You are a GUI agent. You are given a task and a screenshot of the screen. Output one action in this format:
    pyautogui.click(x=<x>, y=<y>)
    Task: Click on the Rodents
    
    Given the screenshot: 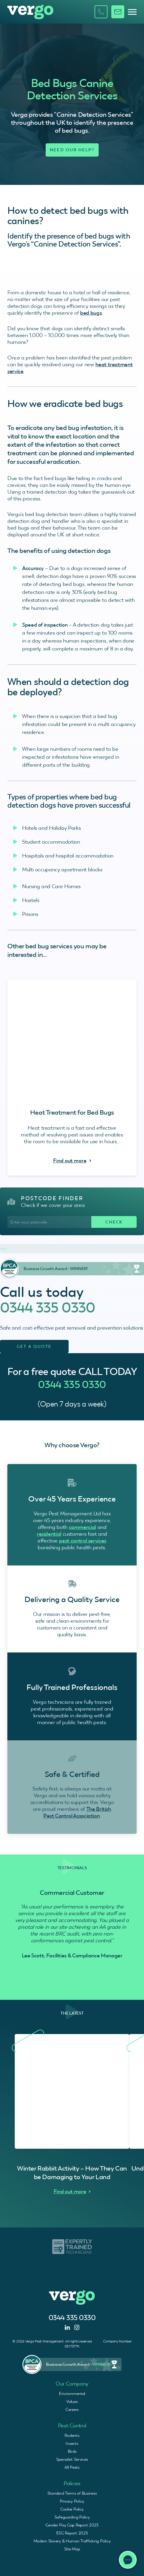 What is the action you would take?
    pyautogui.click(x=71, y=2435)
    